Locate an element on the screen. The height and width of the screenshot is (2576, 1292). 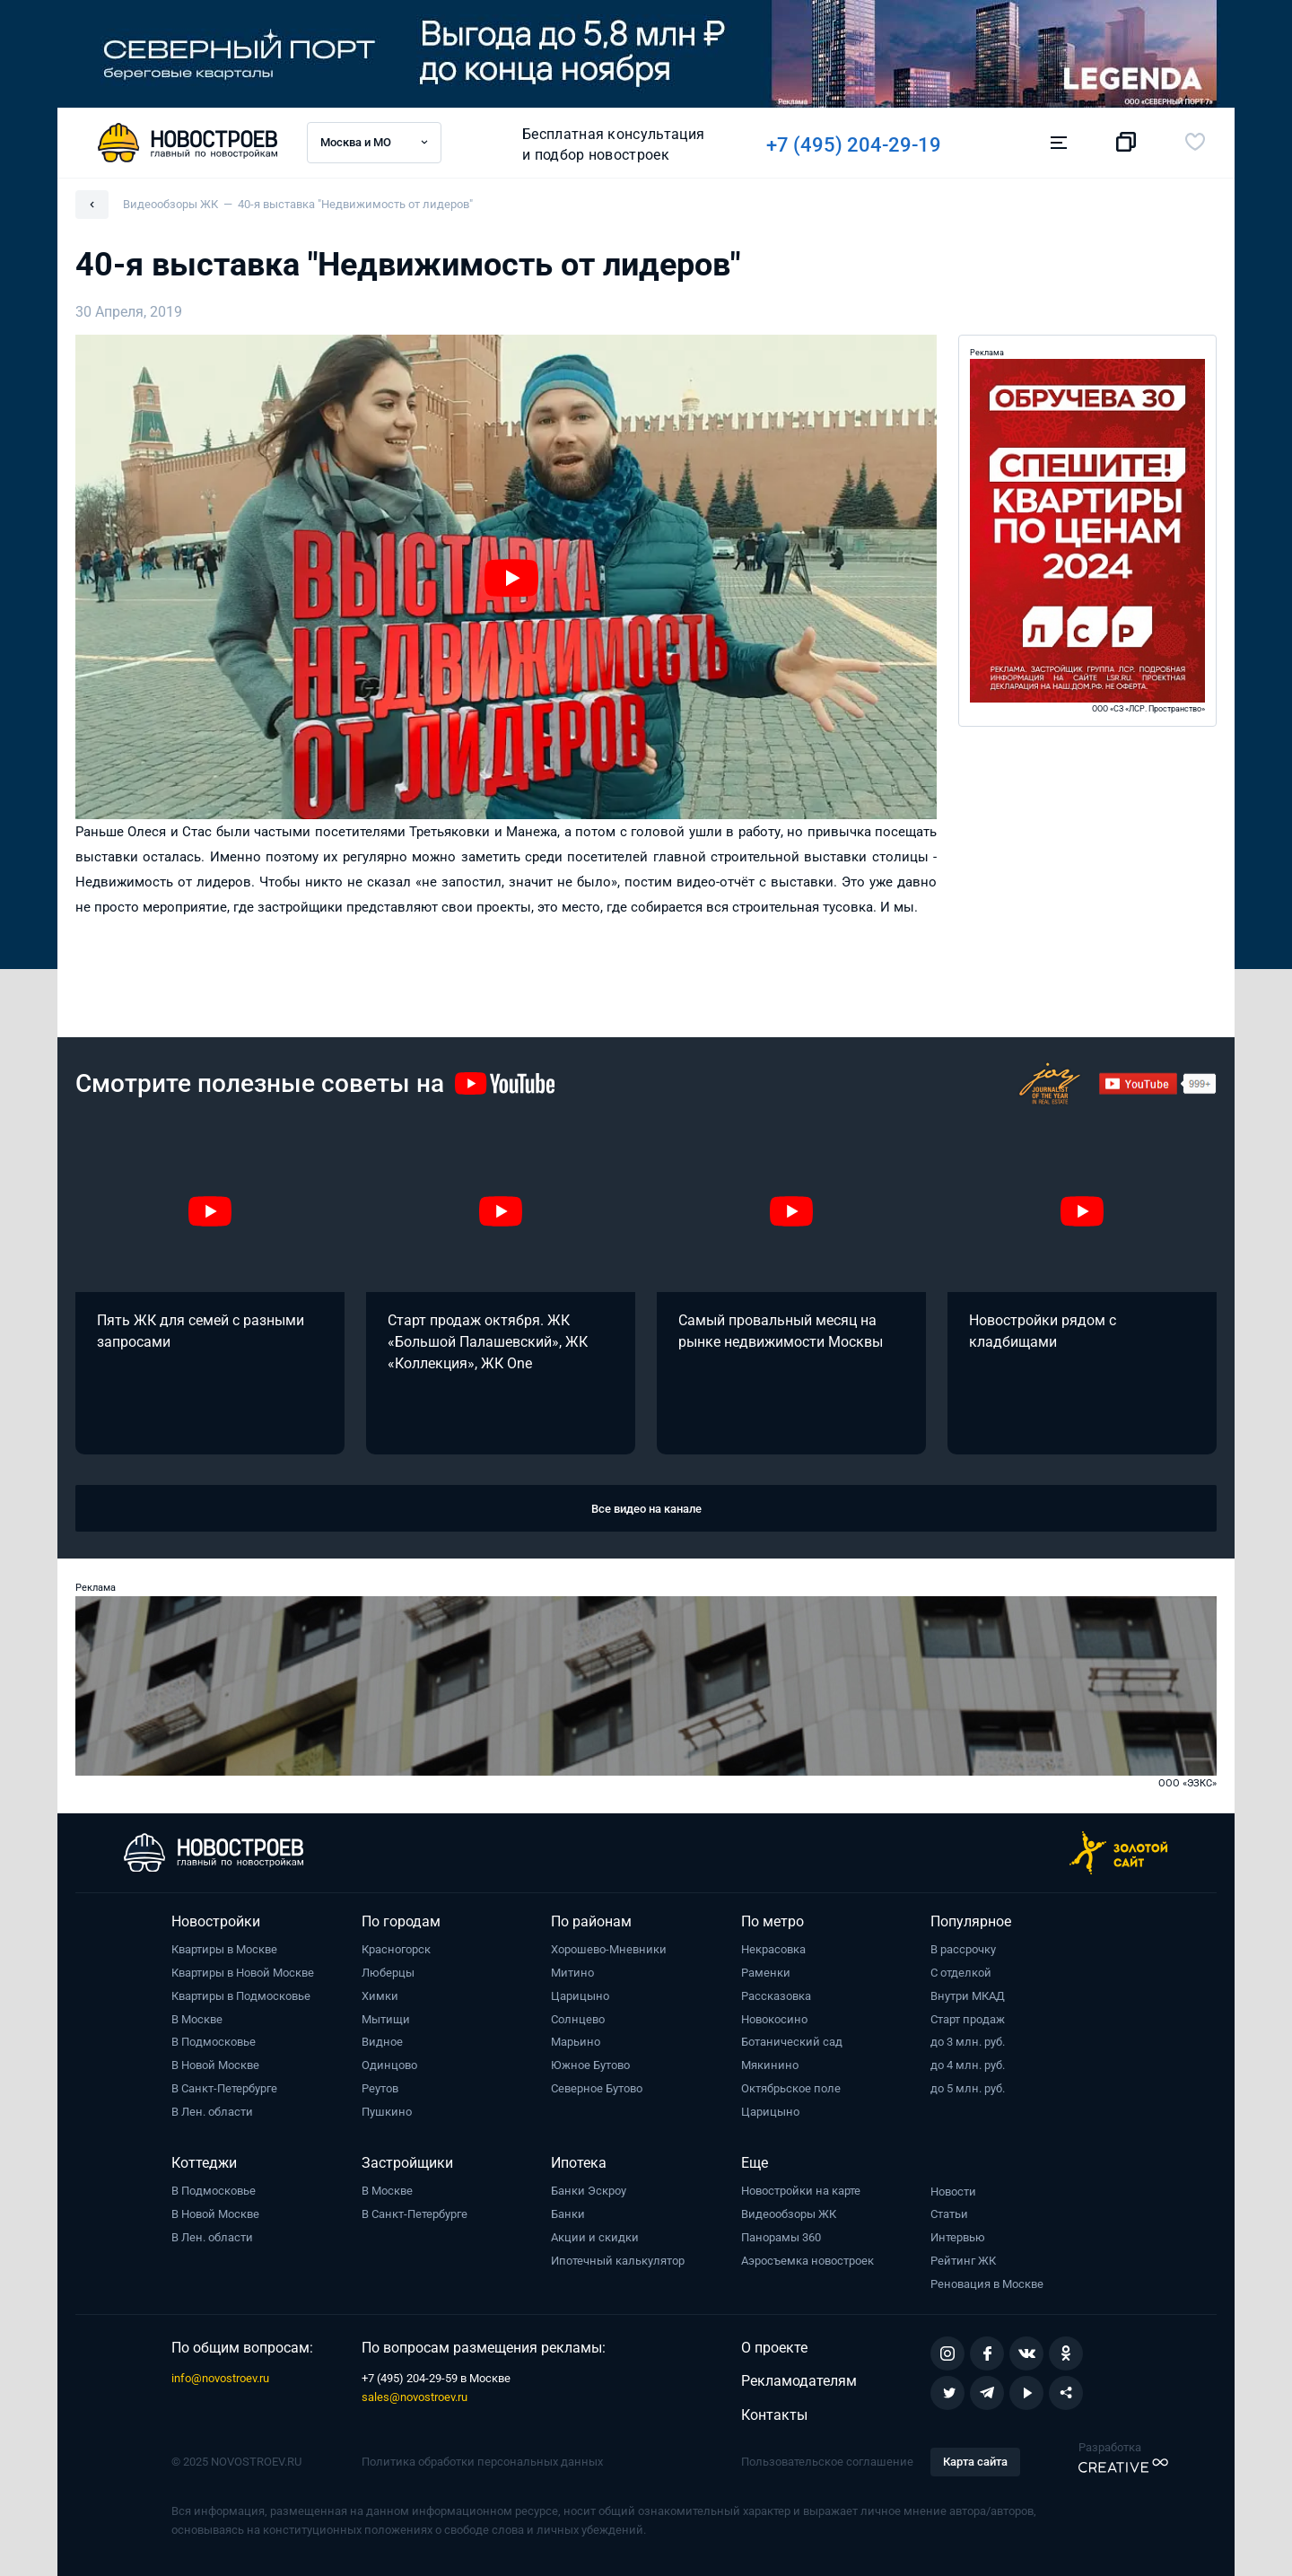
Митино is located at coordinates (572, 1972).